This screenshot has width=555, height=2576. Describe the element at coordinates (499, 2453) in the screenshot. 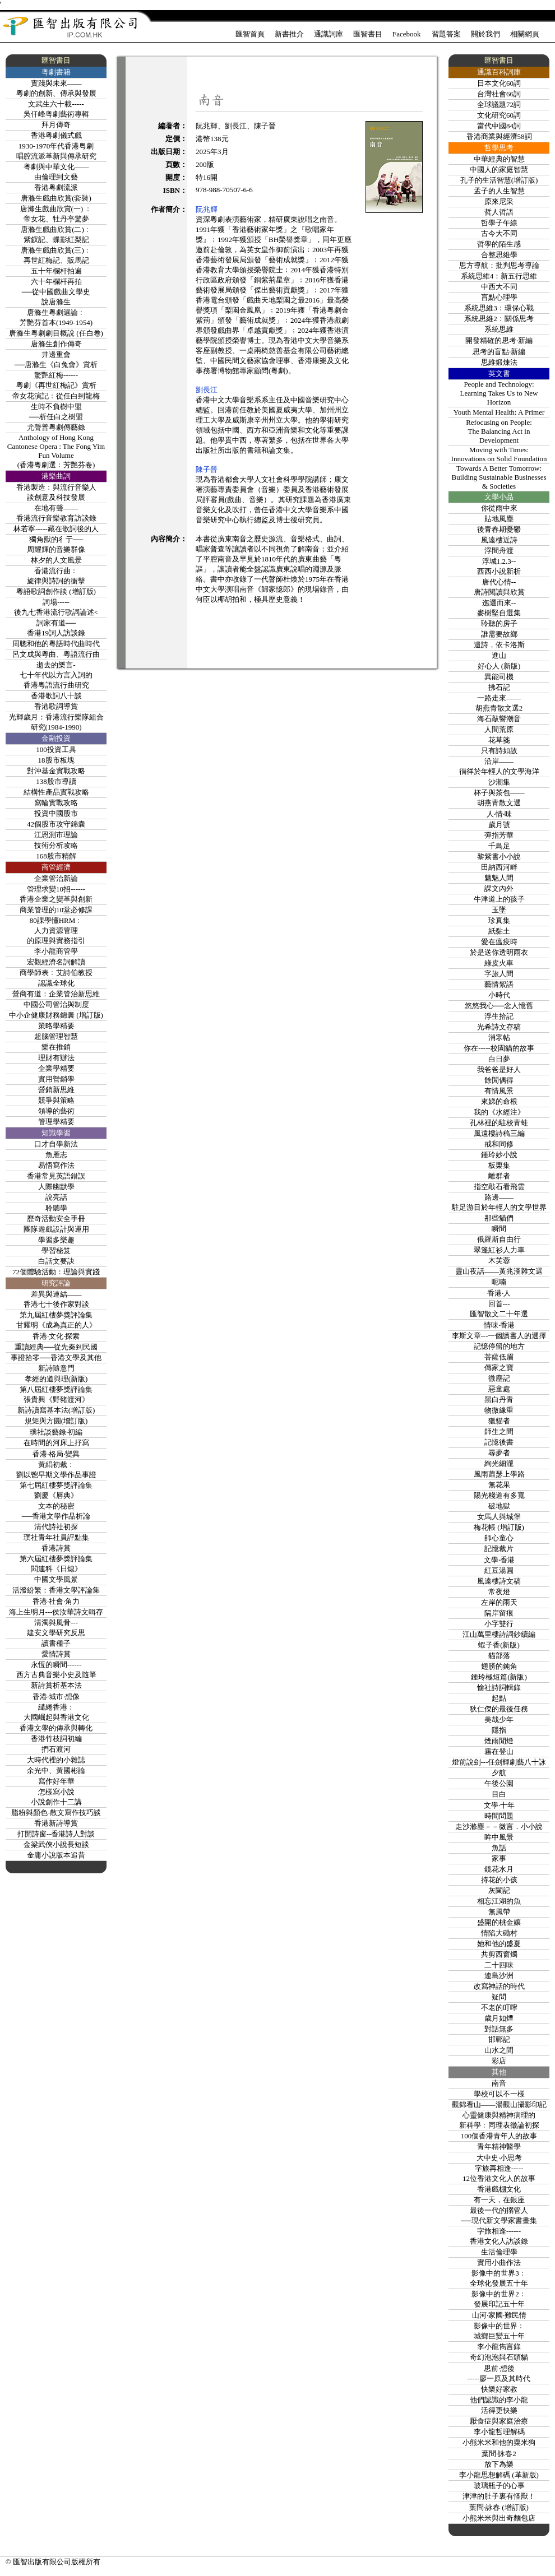

I see `葉問‧詠春2` at that location.